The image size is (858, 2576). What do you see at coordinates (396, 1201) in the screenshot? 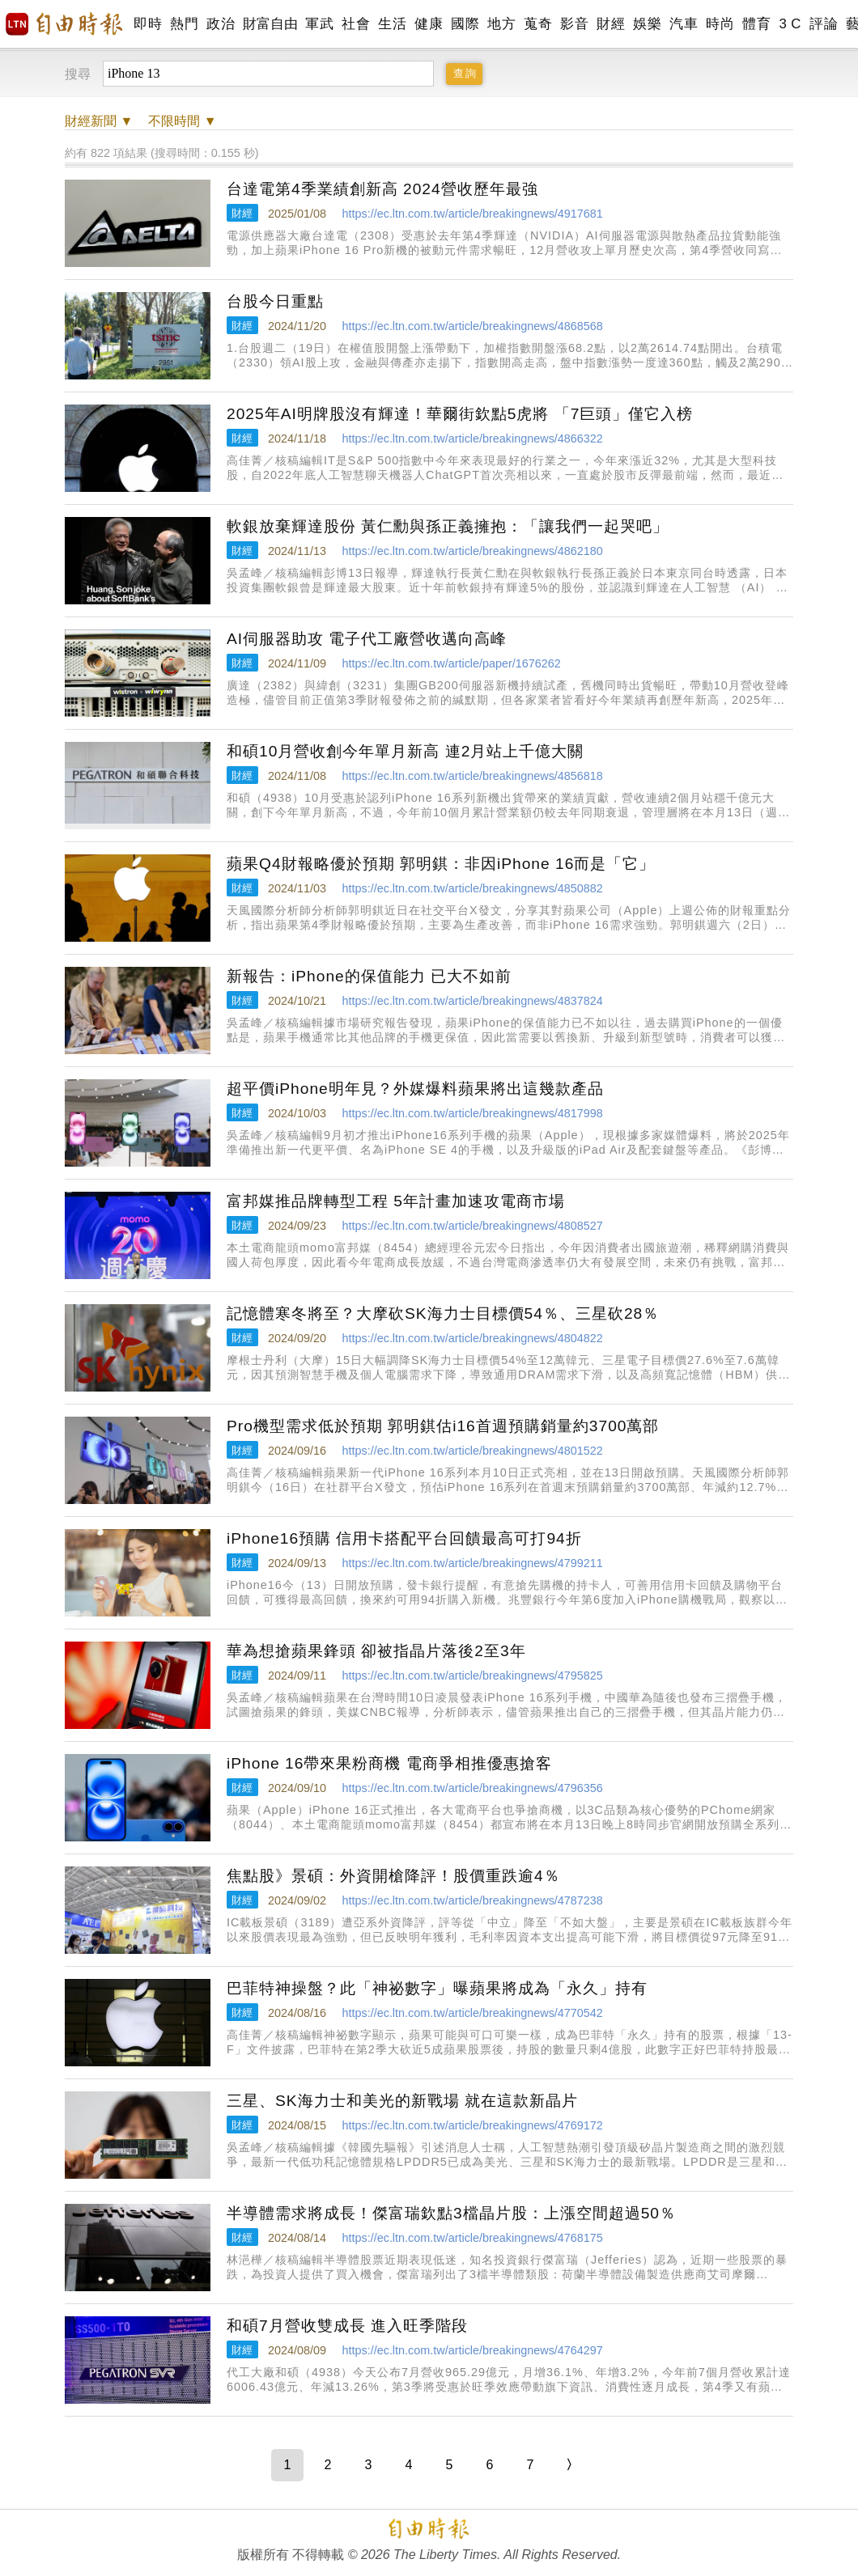
I see `富邦媒推品牌轉型工程 5年計畫加速攻電商市場` at bounding box center [396, 1201].